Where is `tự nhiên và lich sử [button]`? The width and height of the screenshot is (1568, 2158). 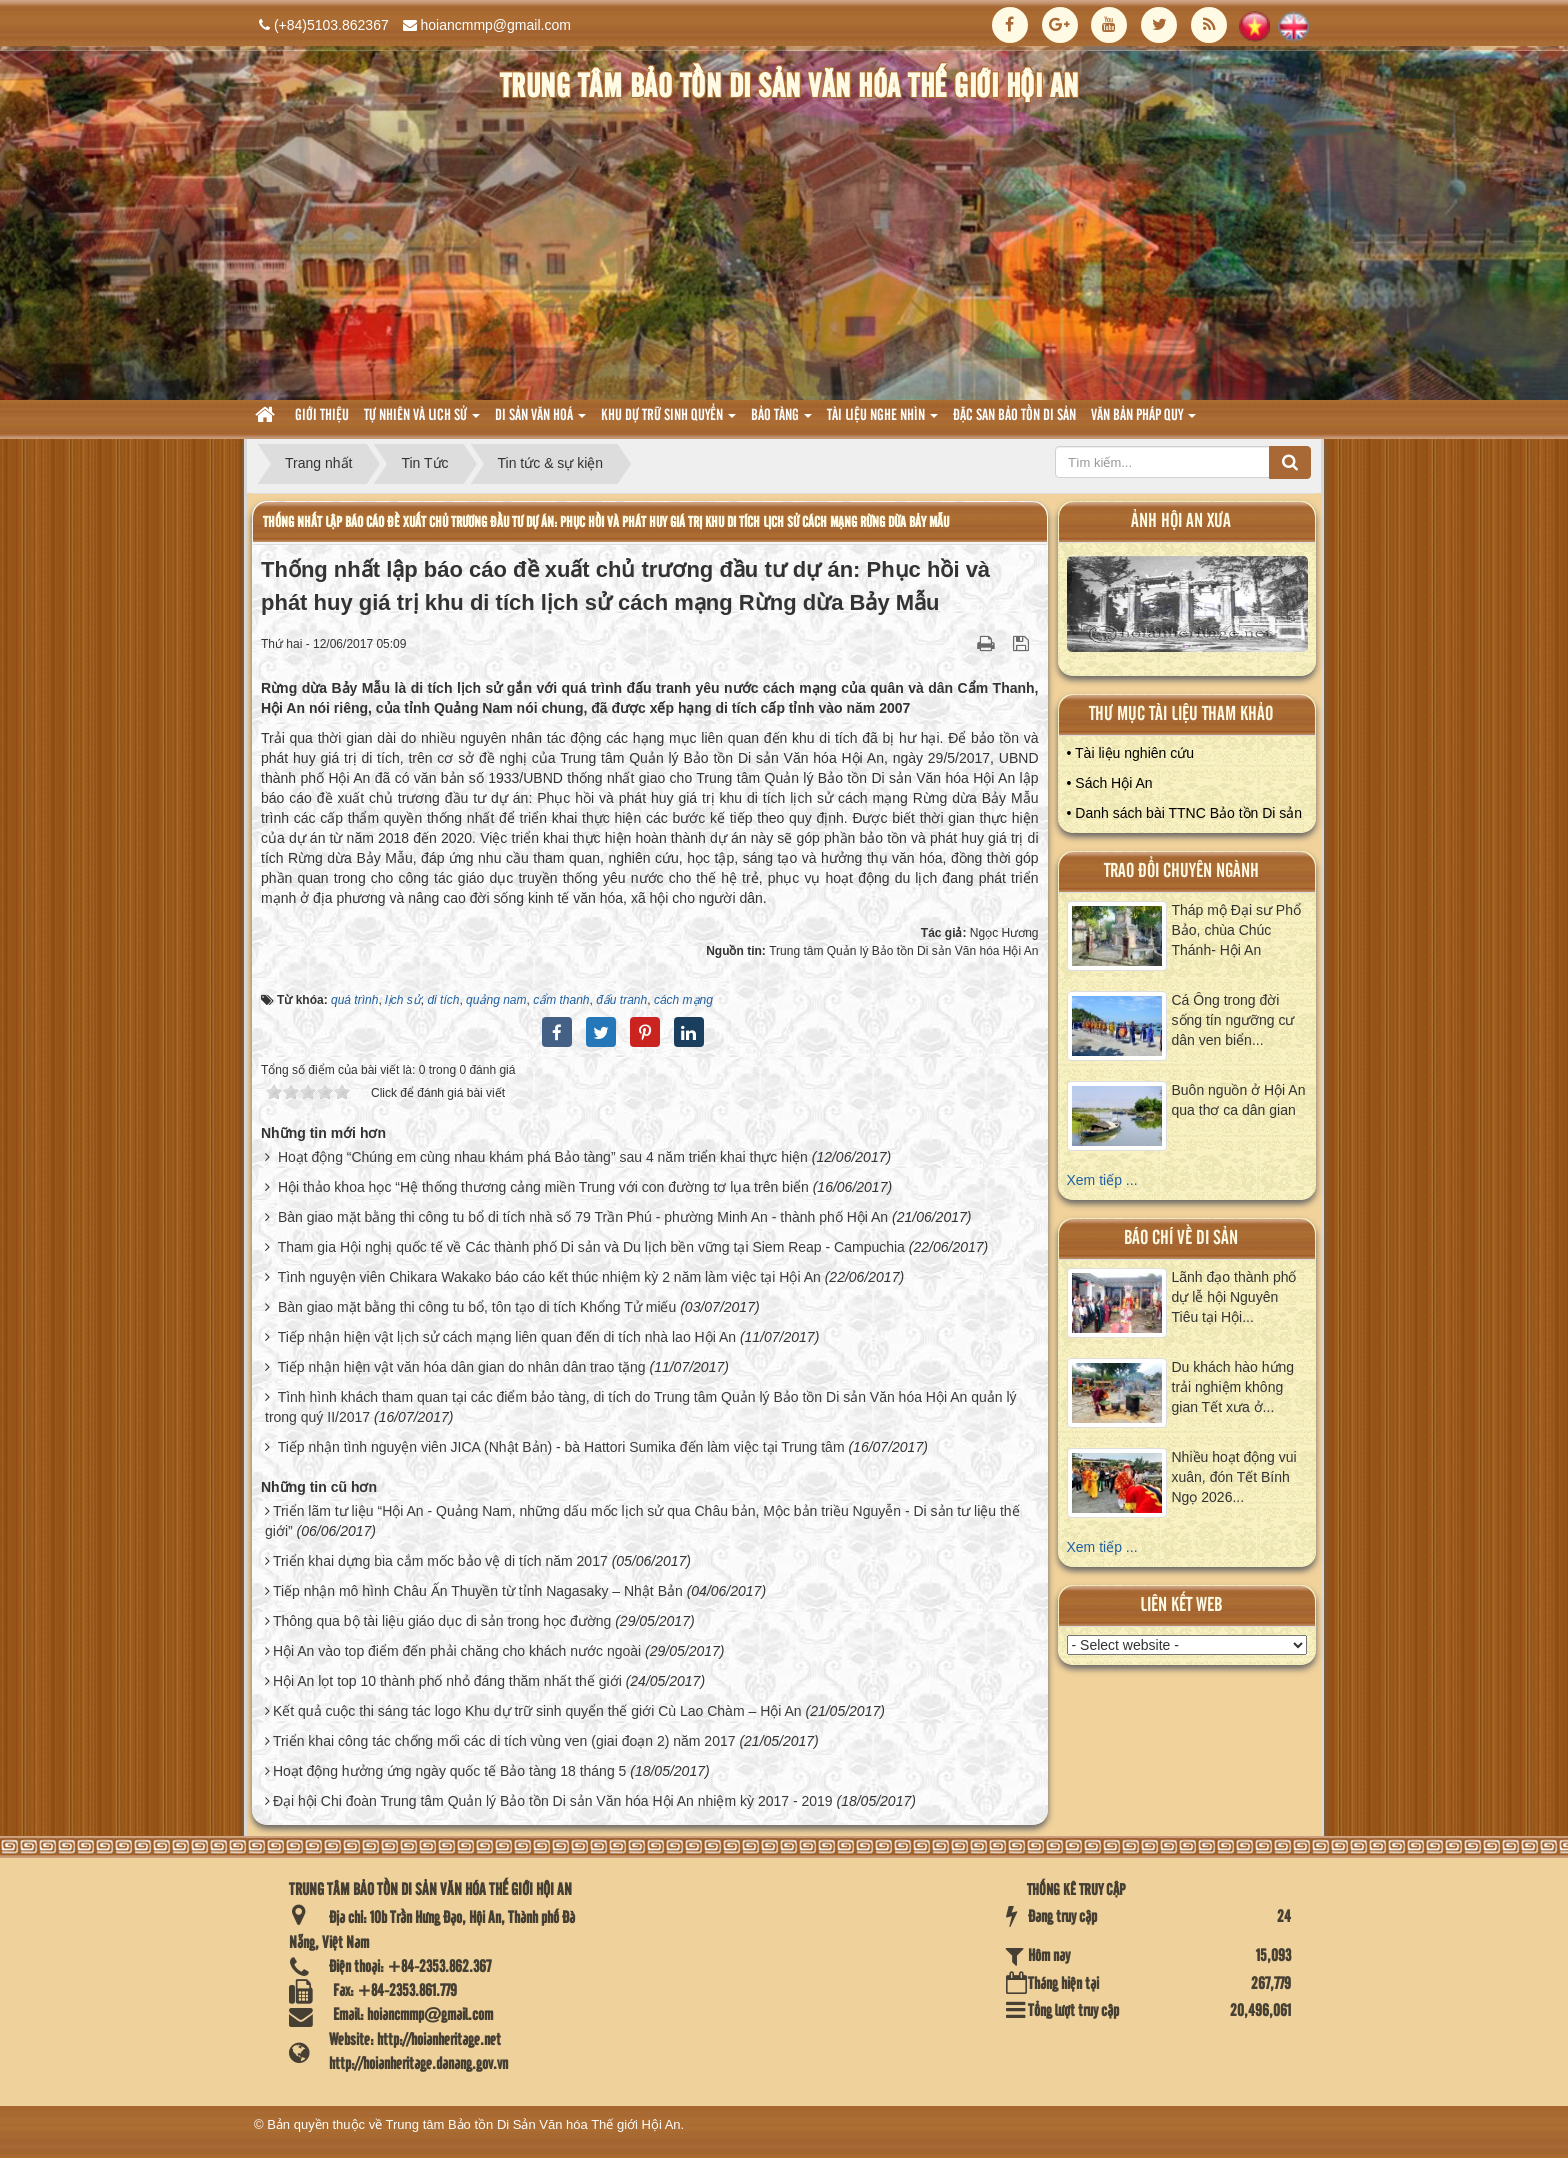
tự nhiên và lich sử [button] is located at coordinates (422, 421).